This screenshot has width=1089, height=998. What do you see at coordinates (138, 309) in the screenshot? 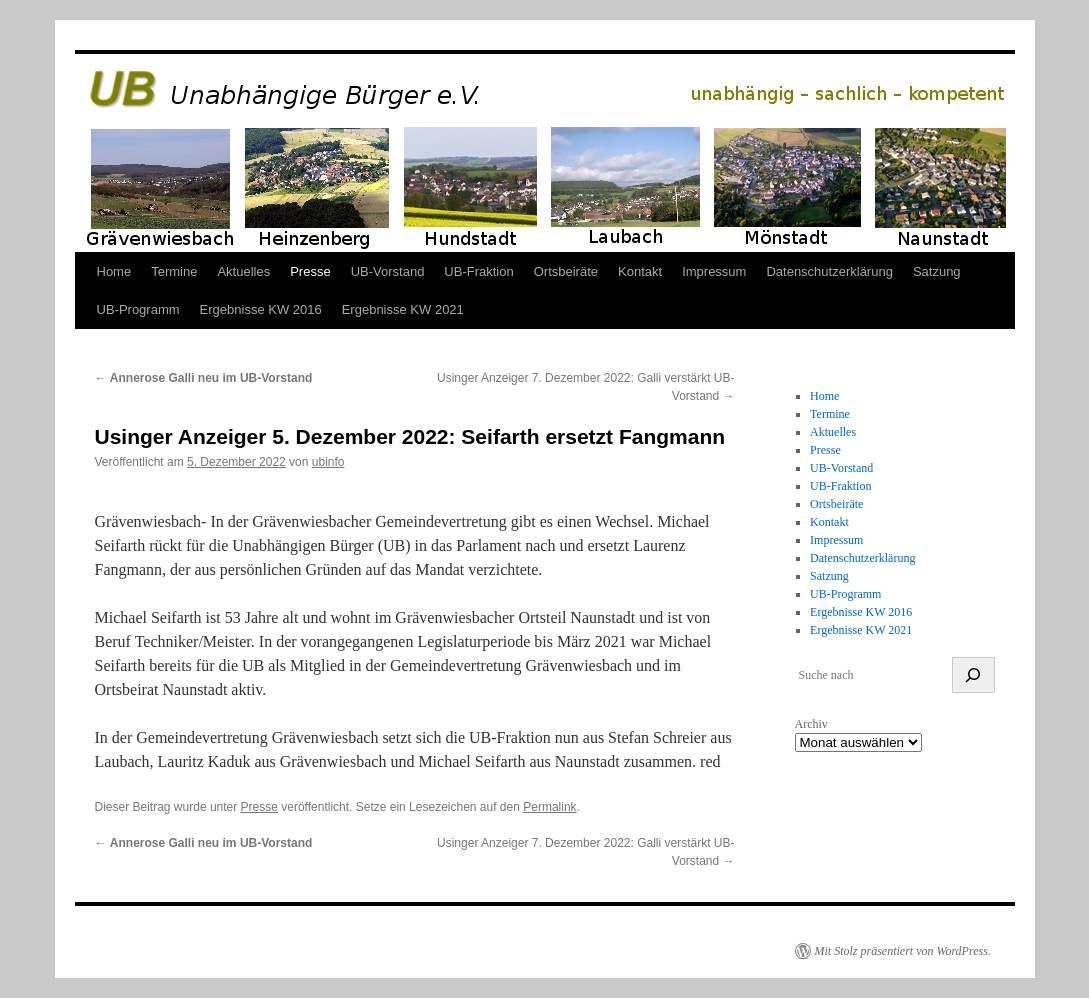
I see `UB-Programm` at bounding box center [138, 309].